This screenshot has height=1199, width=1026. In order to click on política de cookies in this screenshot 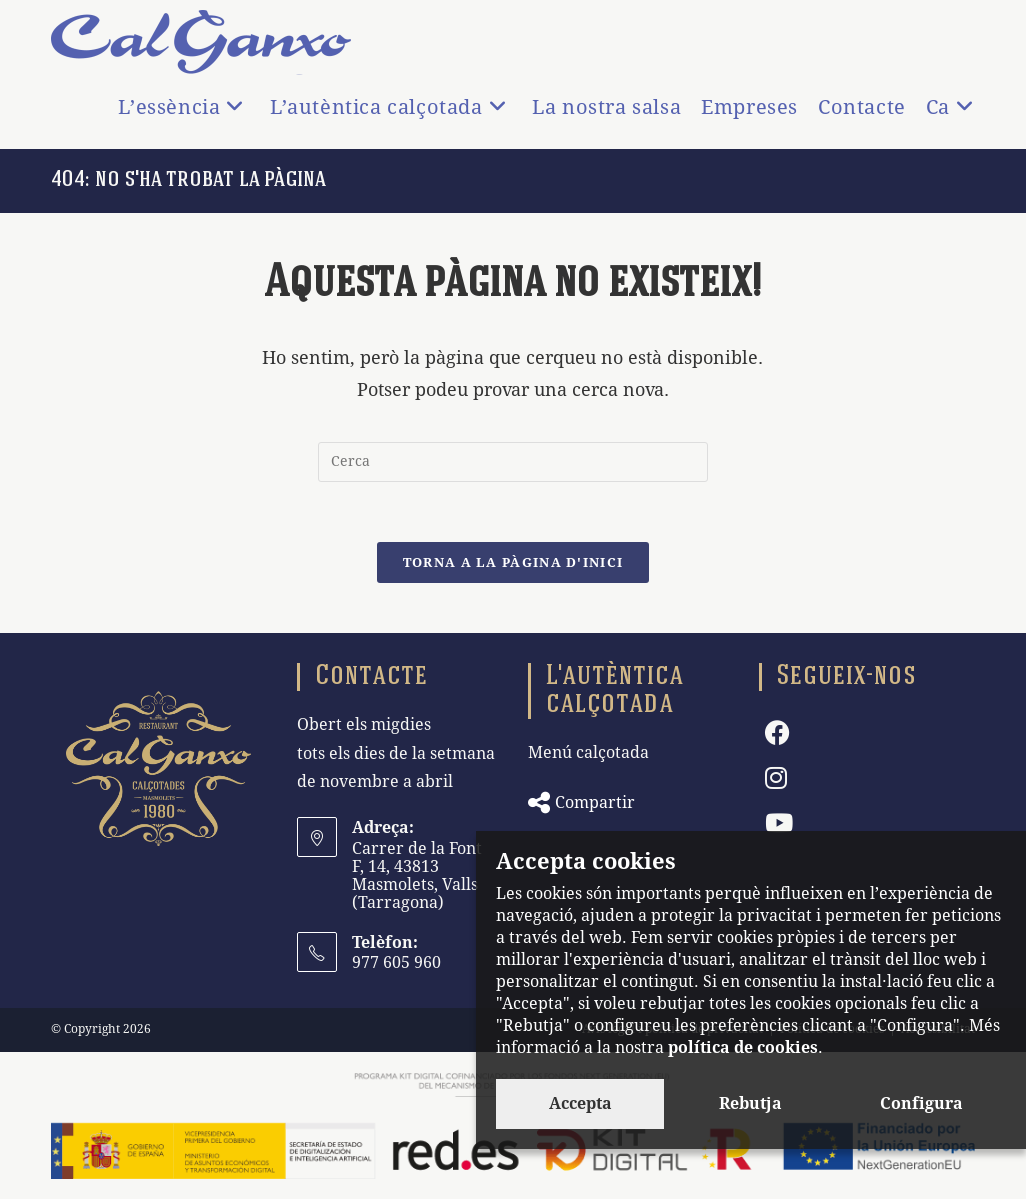, I will do `click(743, 1047)`.